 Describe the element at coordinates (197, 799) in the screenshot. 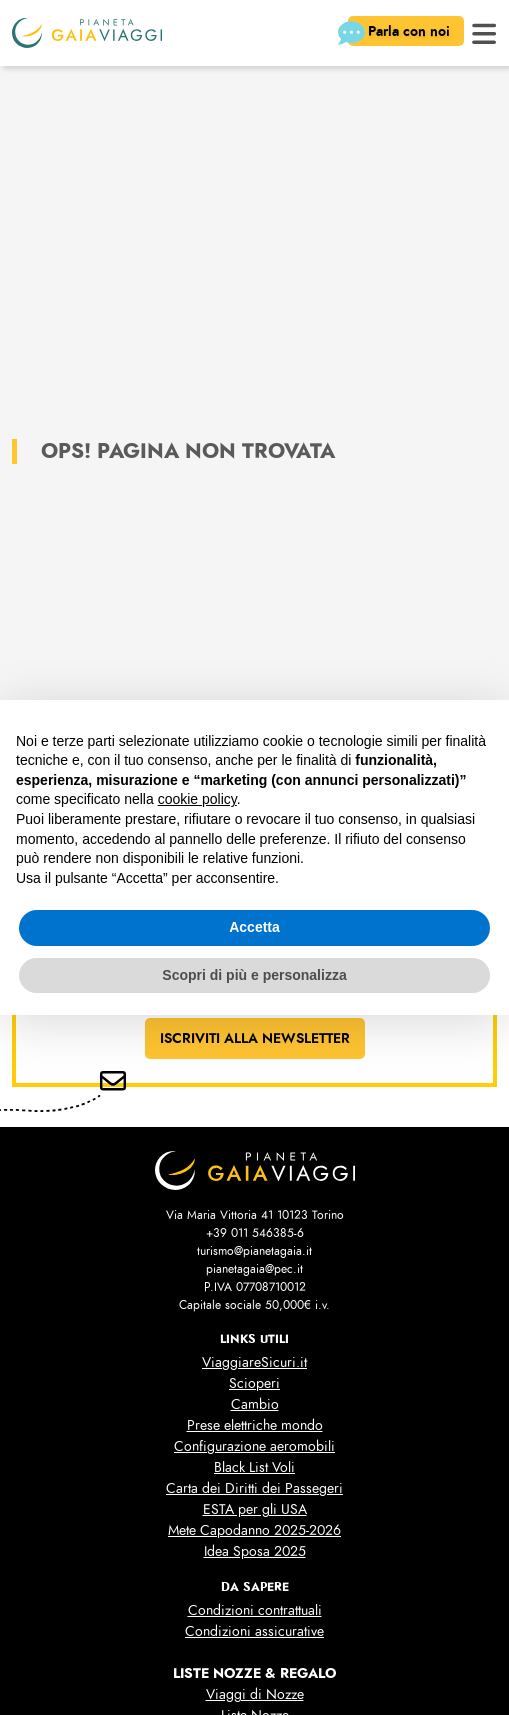

I see `cookie policy [button]` at that location.